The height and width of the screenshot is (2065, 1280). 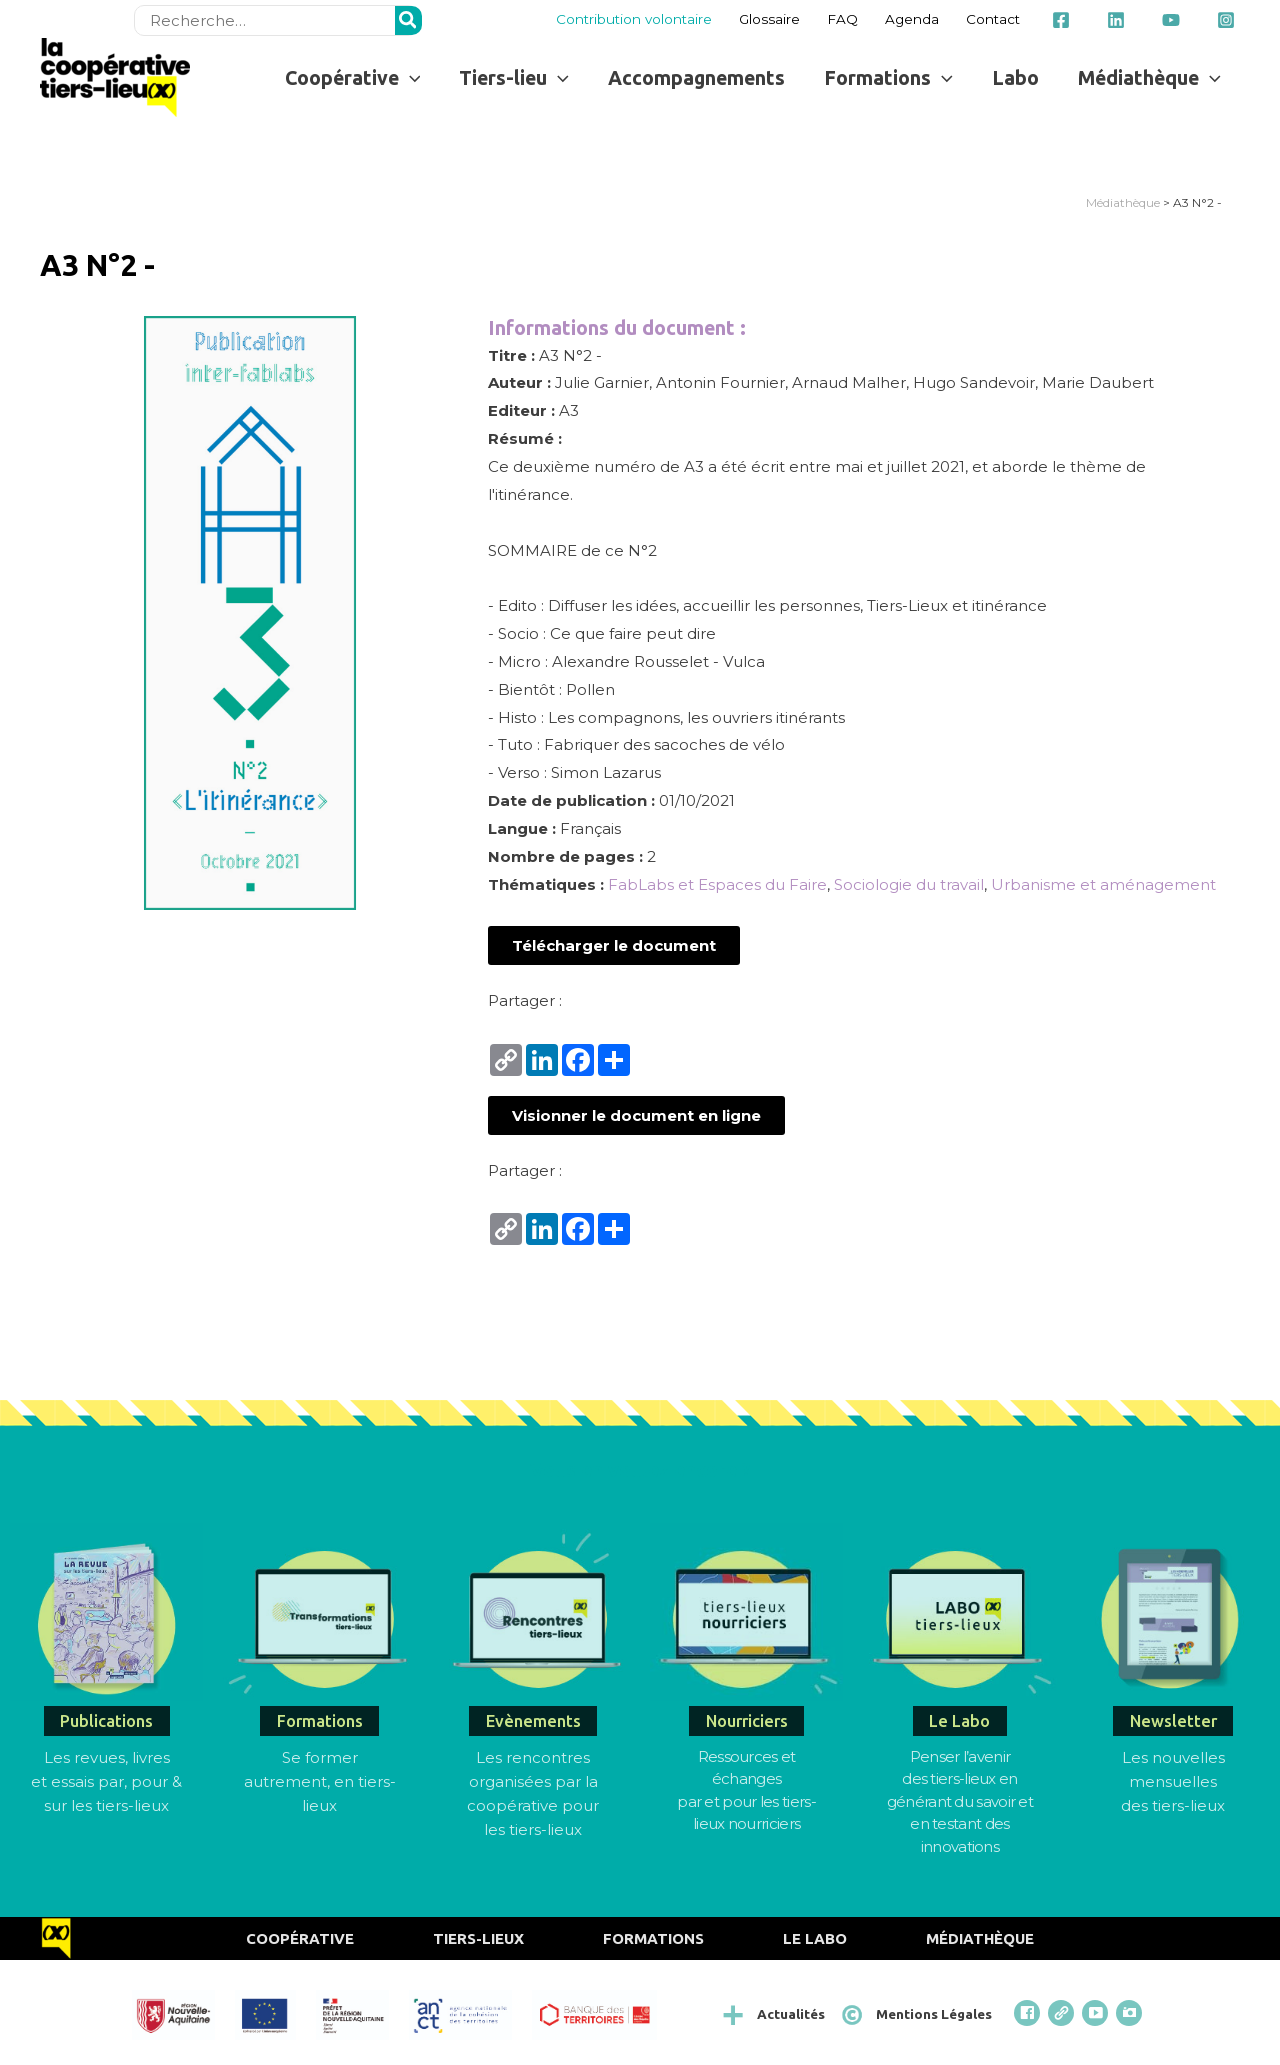 I want to click on Médiathèque, so click(x=1123, y=202).